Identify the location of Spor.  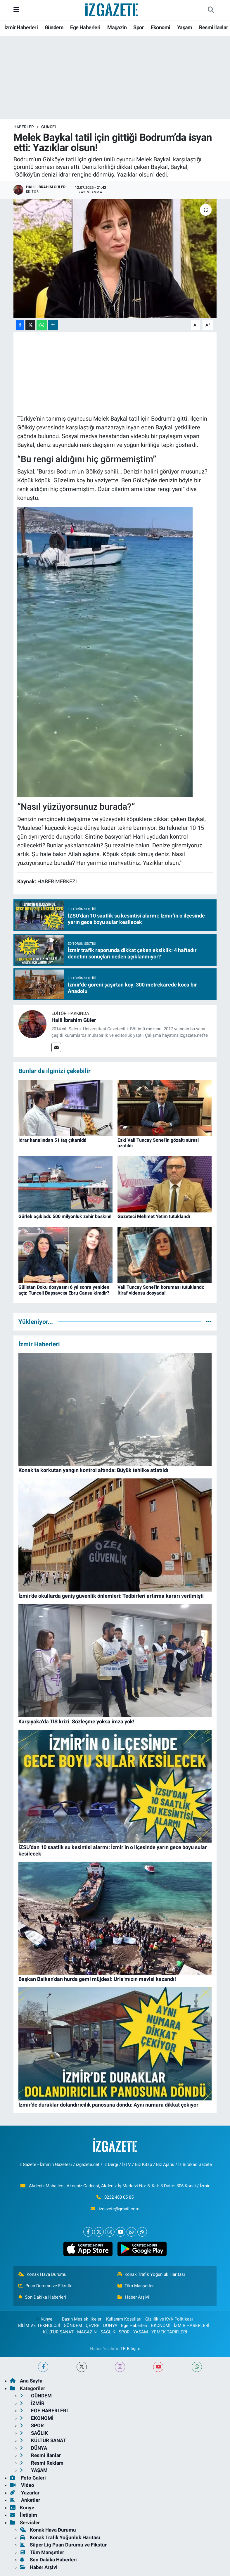
(138, 27).